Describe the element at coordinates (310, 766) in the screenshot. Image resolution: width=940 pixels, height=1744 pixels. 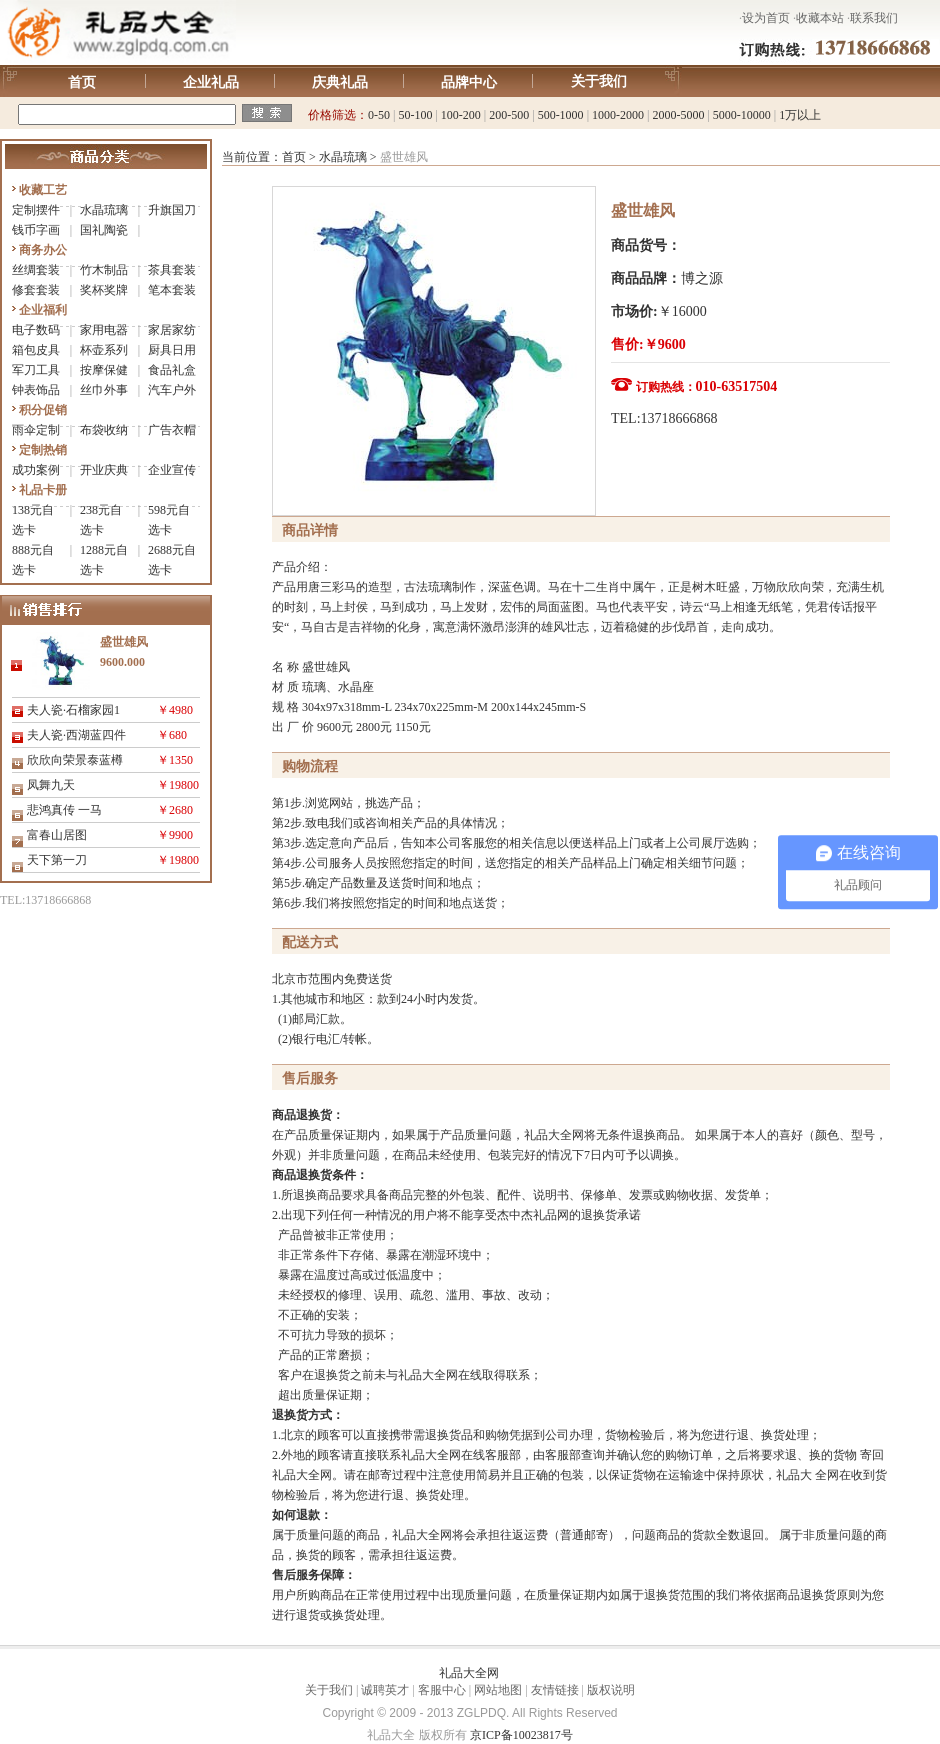
I see `购物流程` at that location.